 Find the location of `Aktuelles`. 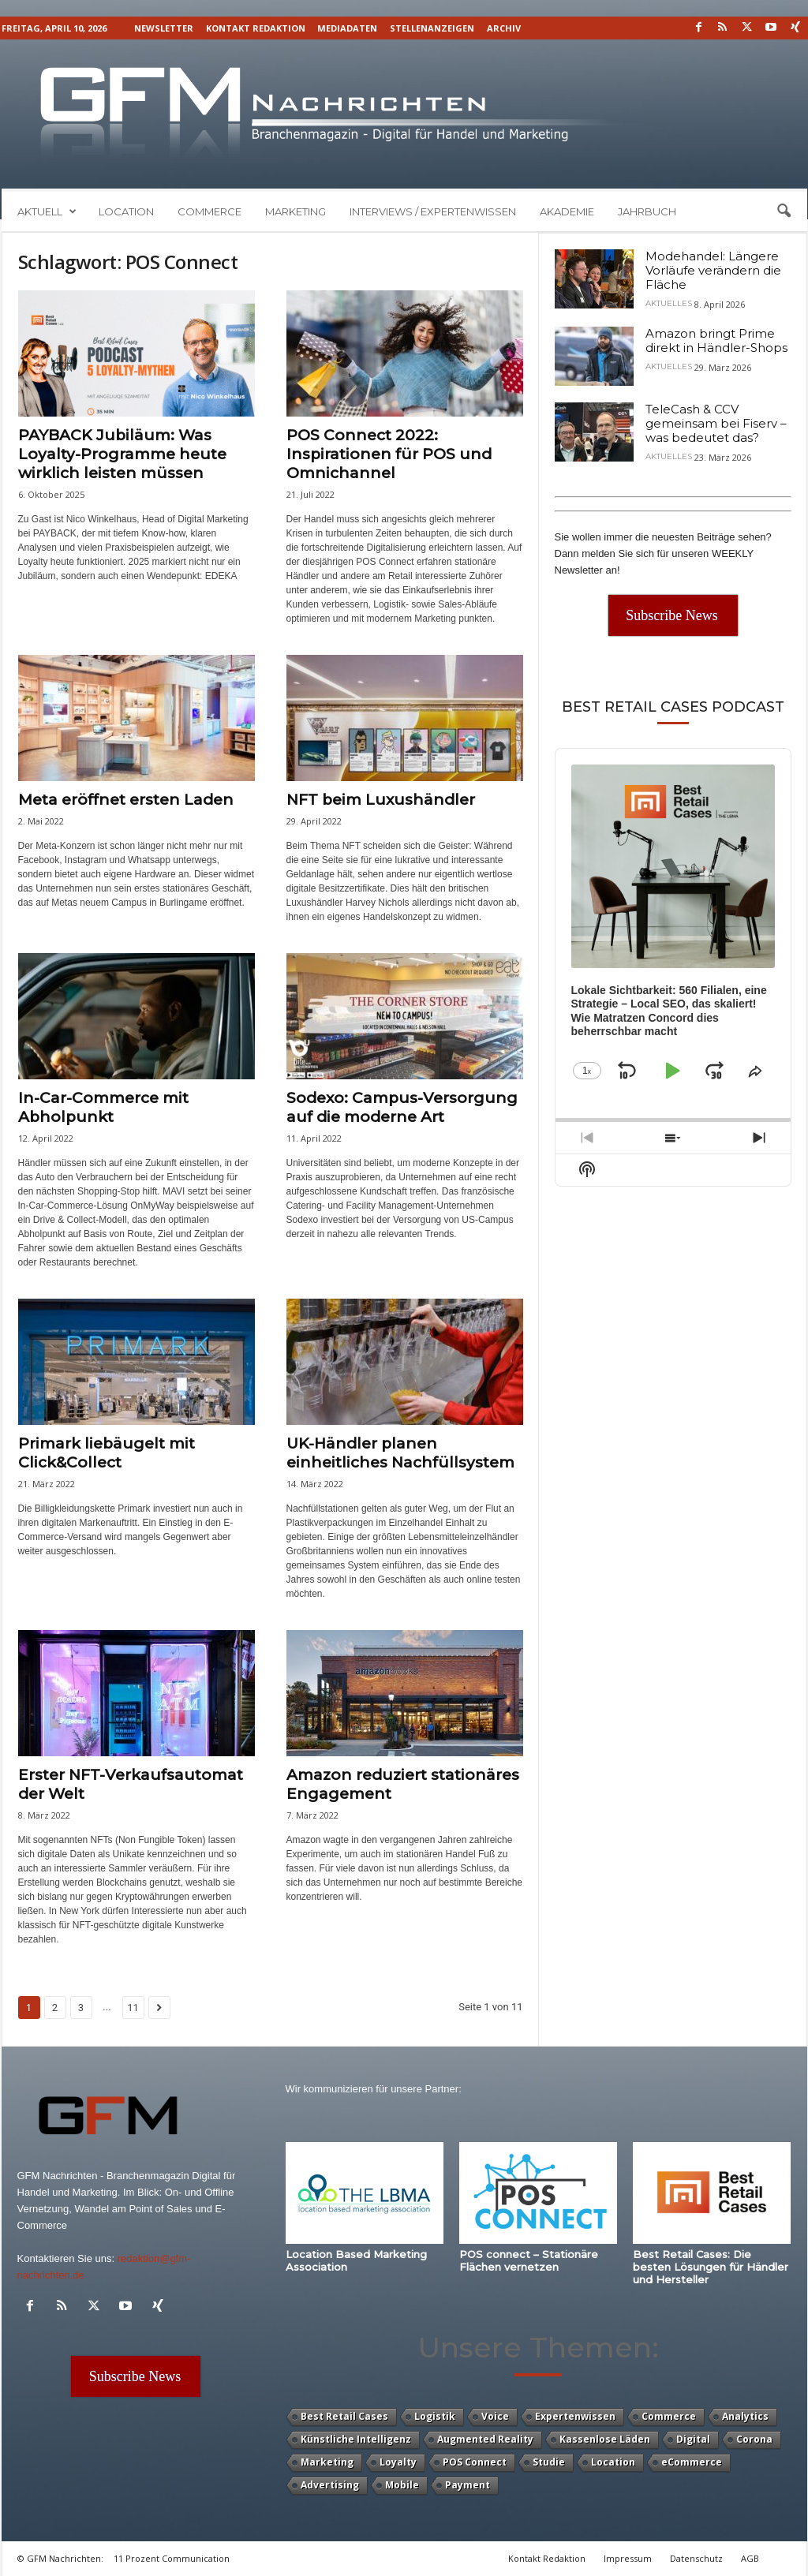

Aktuelles is located at coordinates (668, 304).